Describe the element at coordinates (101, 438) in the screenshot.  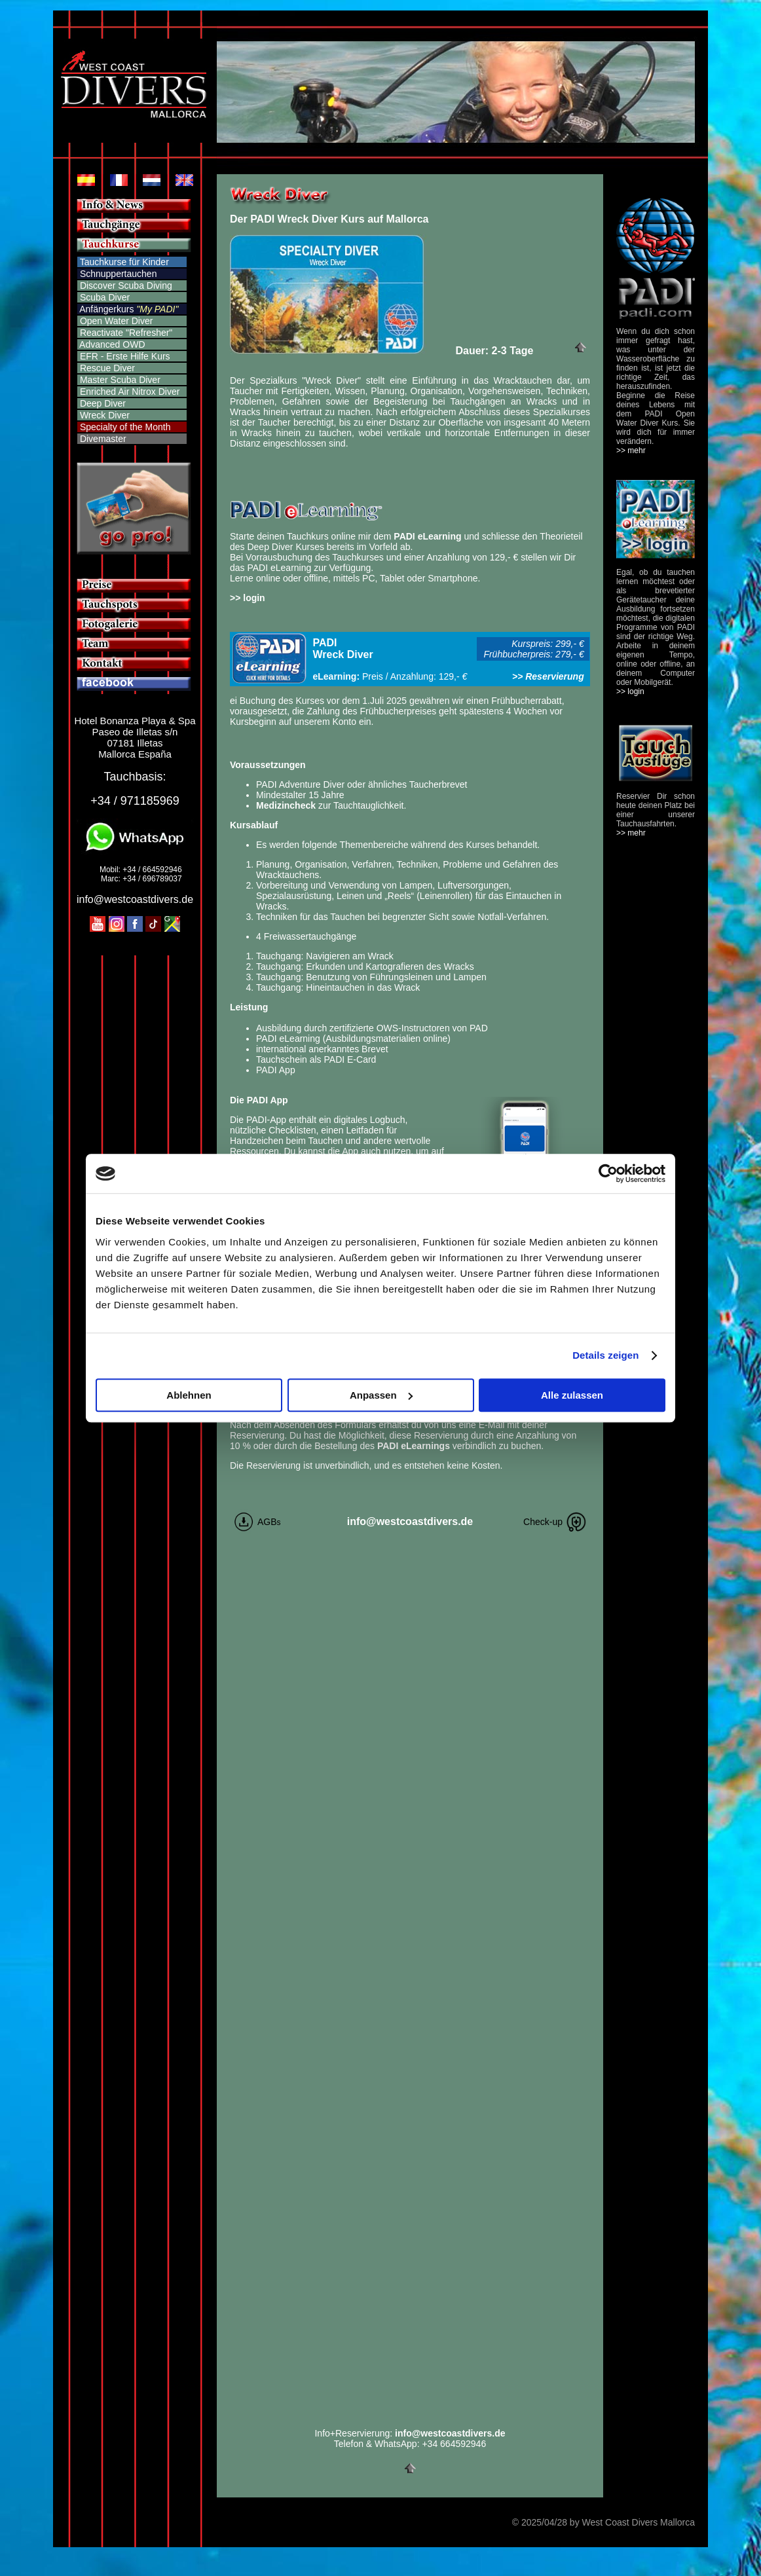
I see `Divemaster` at that location.